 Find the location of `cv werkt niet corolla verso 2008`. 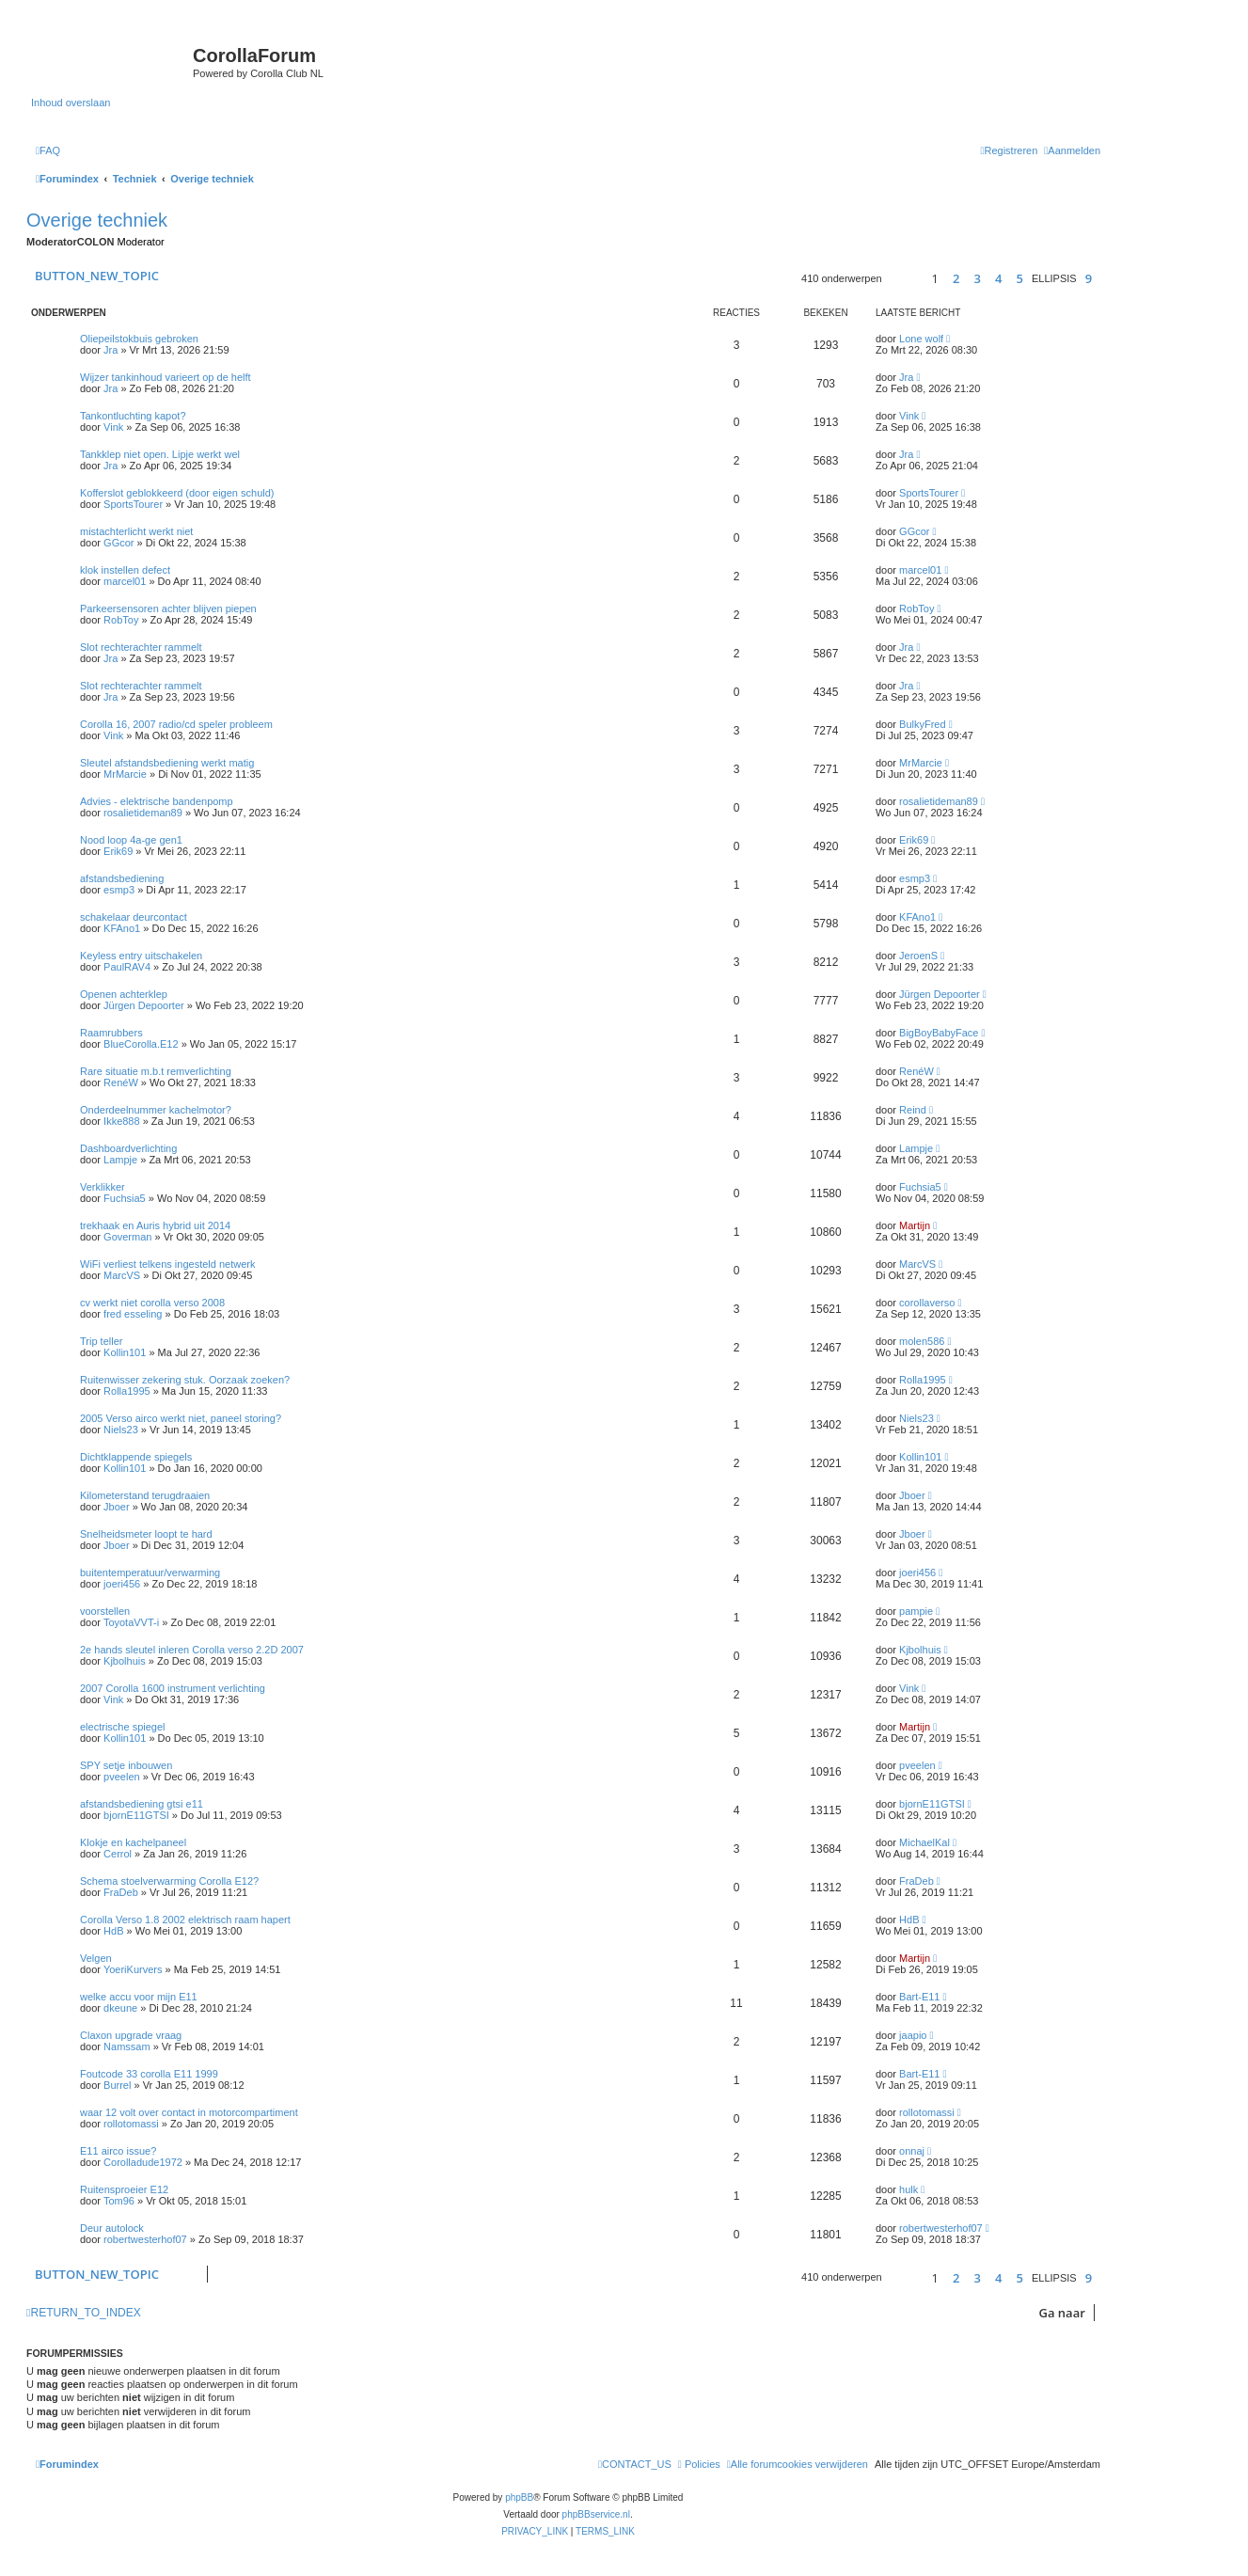

cv werkt niet corolla verso 2008 is located at coordinates (152, 1302).